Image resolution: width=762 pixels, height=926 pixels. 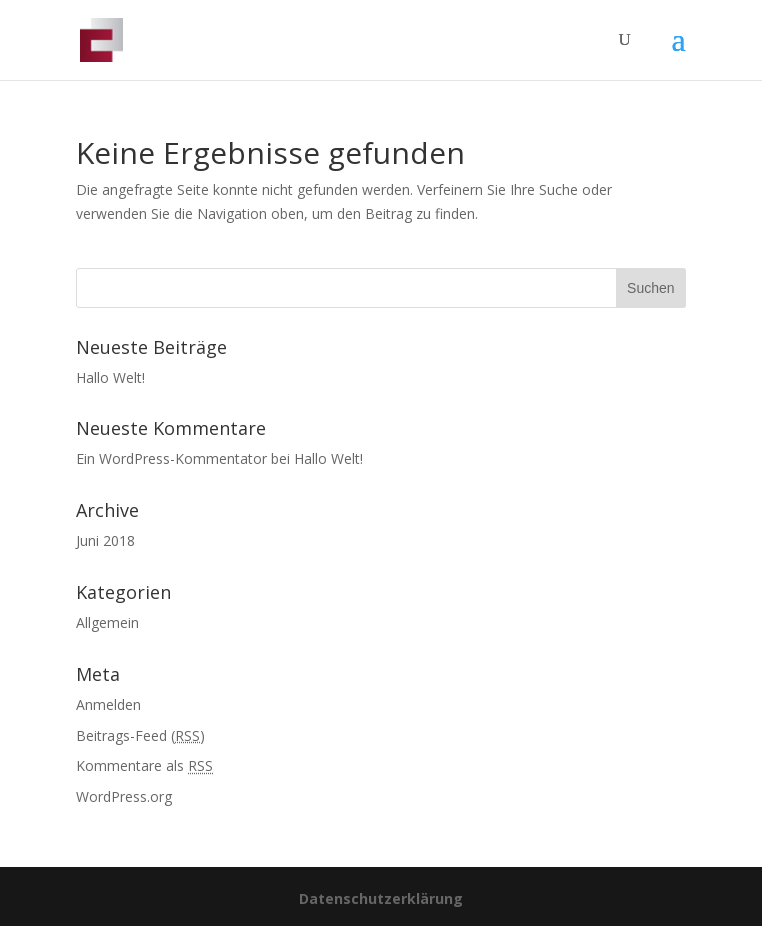 I want to click on Ein WordPress-Kommentator, so click(x=171, y=458).